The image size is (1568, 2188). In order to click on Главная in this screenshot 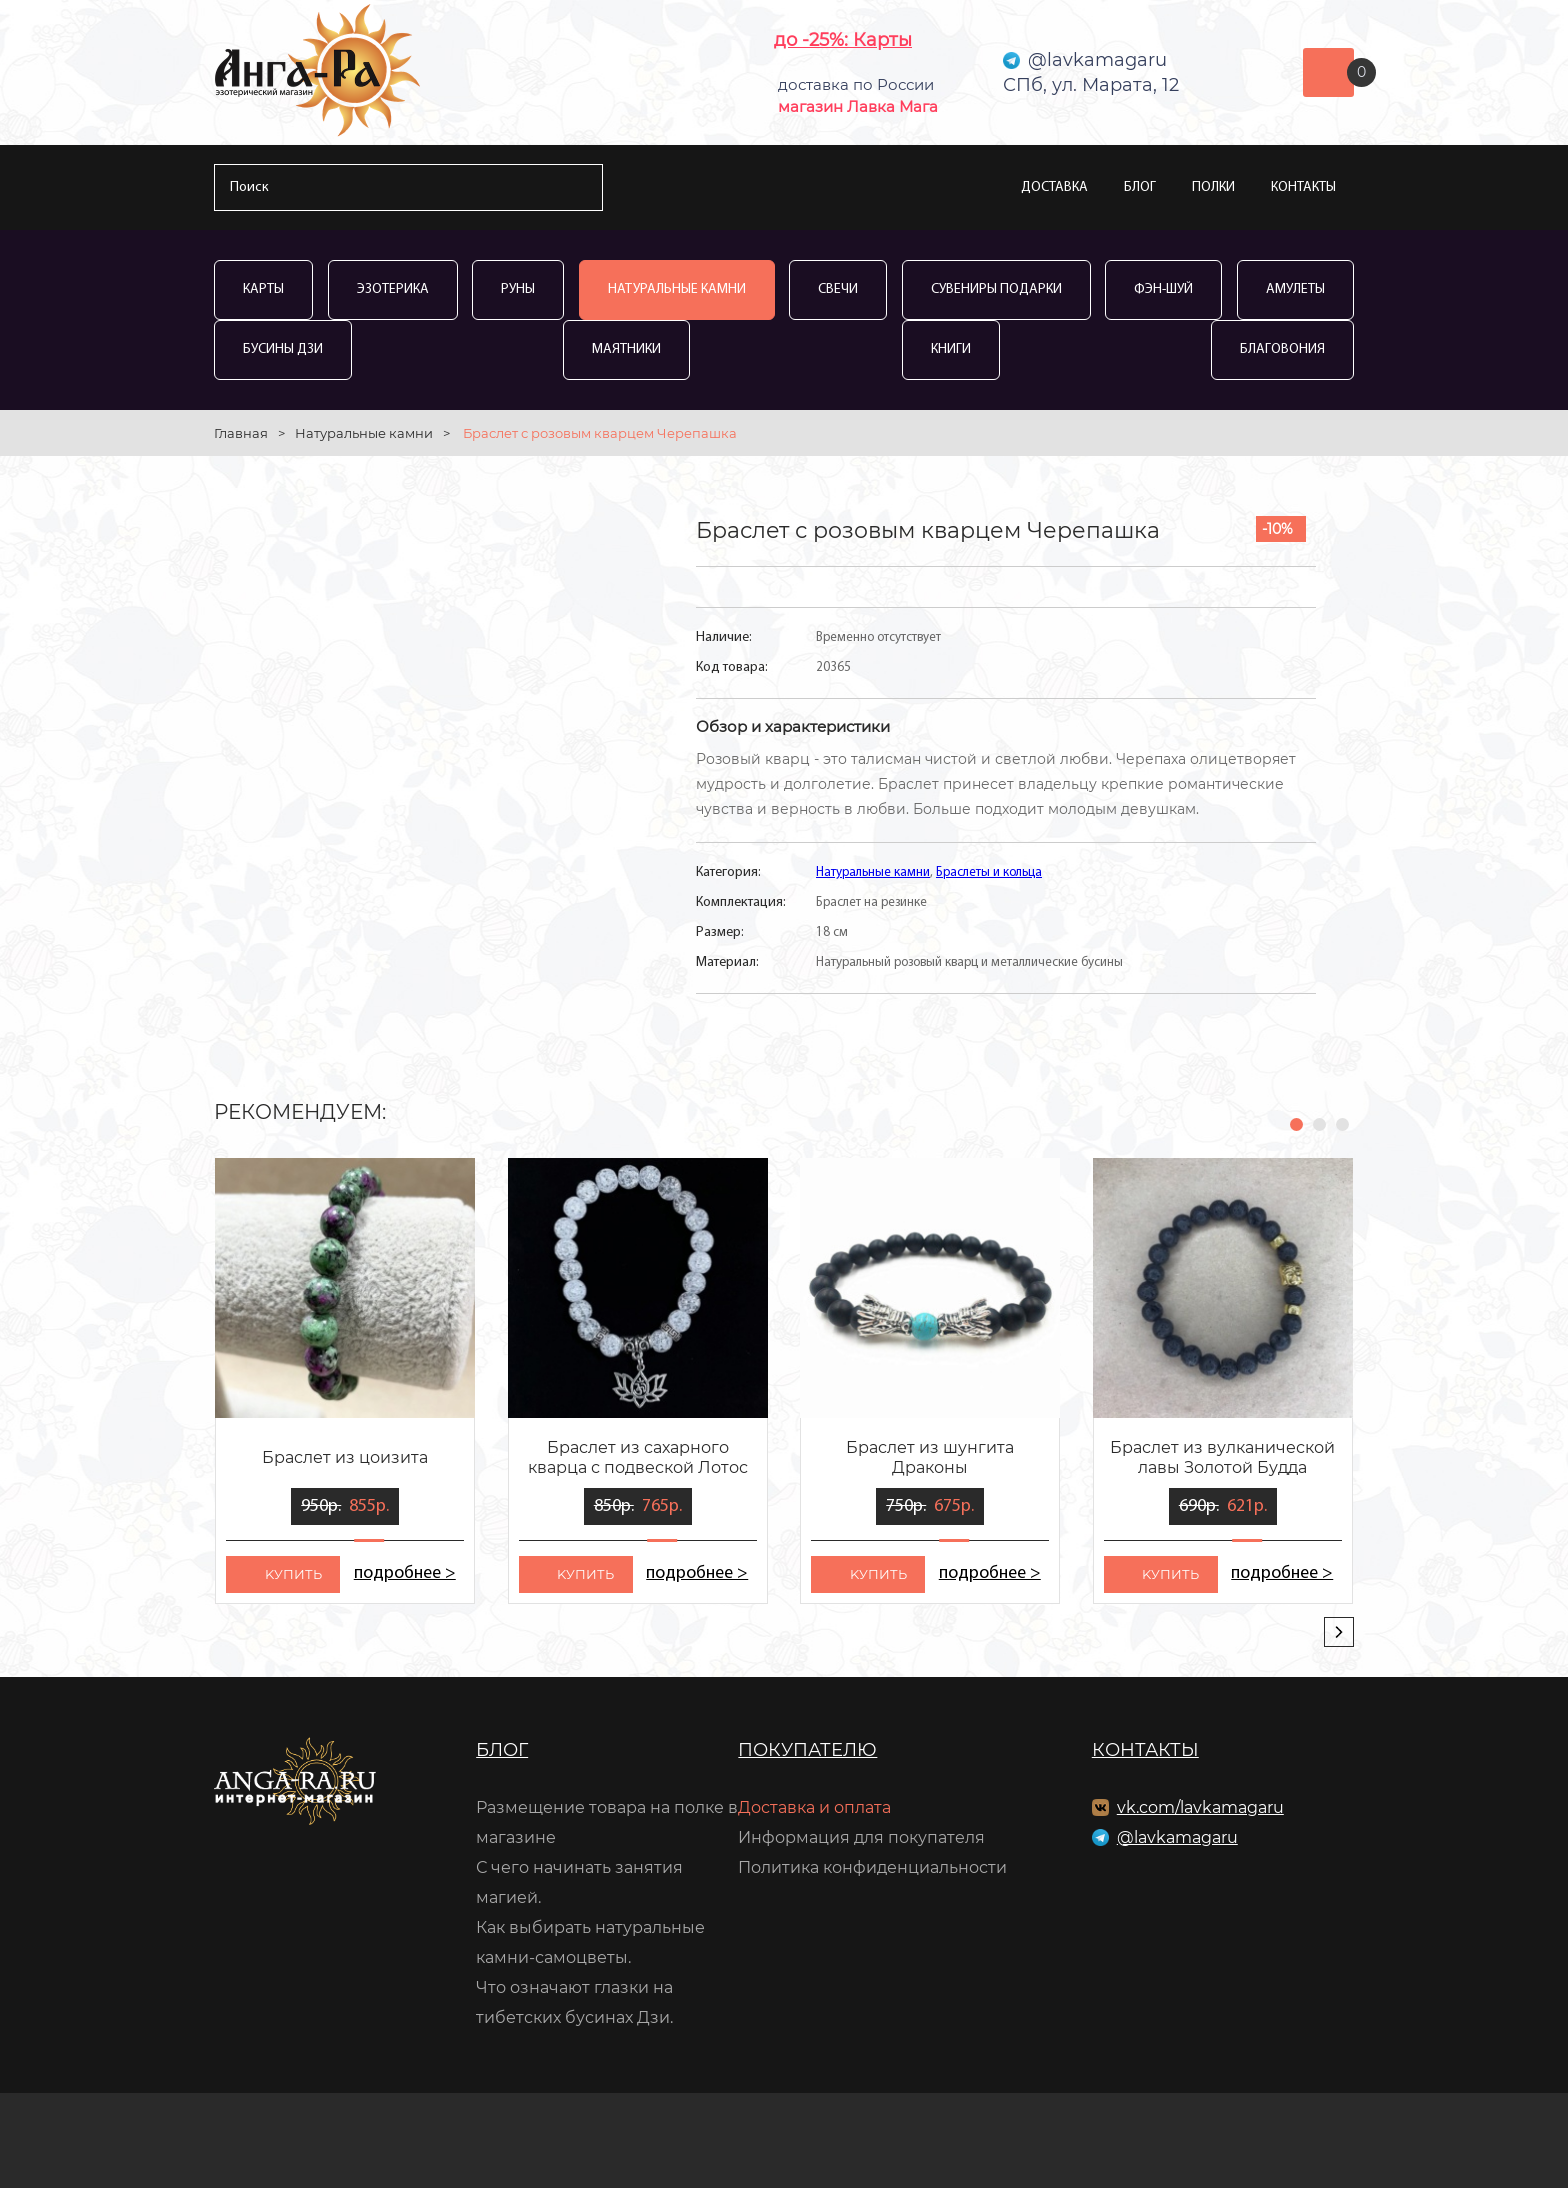, I will do `click(241, 433)`.